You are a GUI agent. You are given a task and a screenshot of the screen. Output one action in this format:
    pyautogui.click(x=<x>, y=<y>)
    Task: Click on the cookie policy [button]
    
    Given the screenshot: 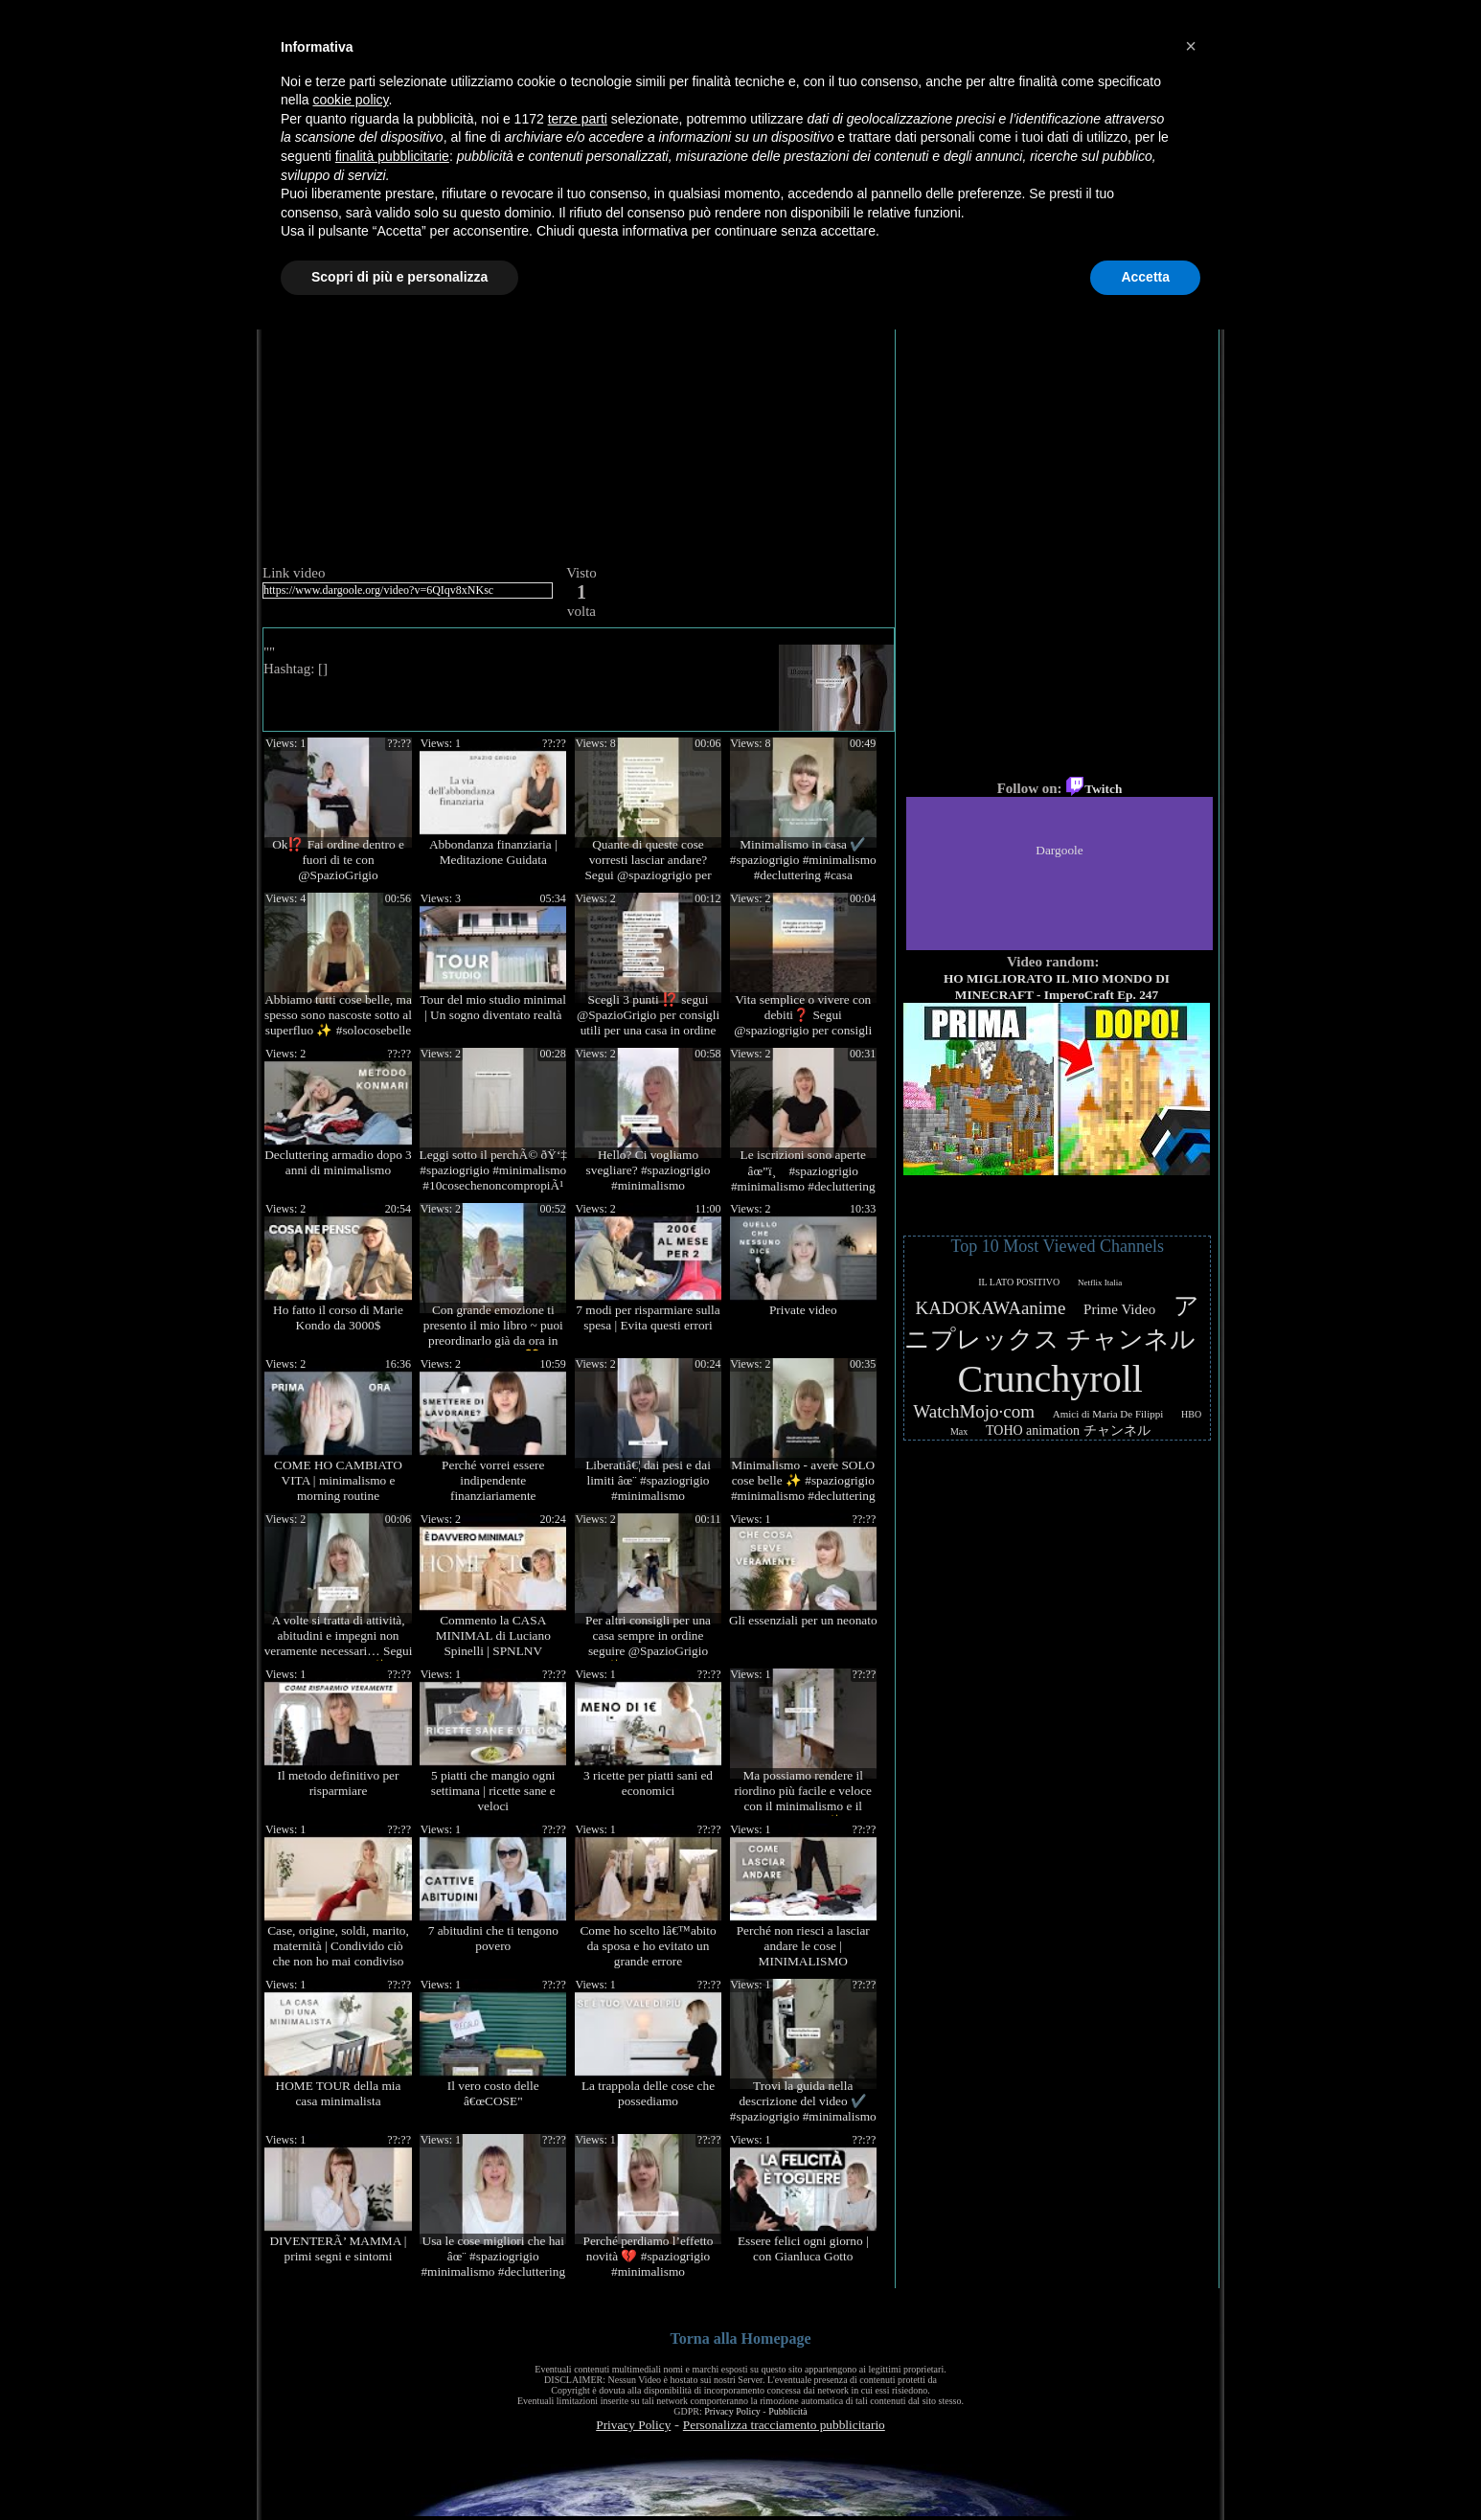 What is the action you would take?
    pyautogui.click(x=350, y=99)
    